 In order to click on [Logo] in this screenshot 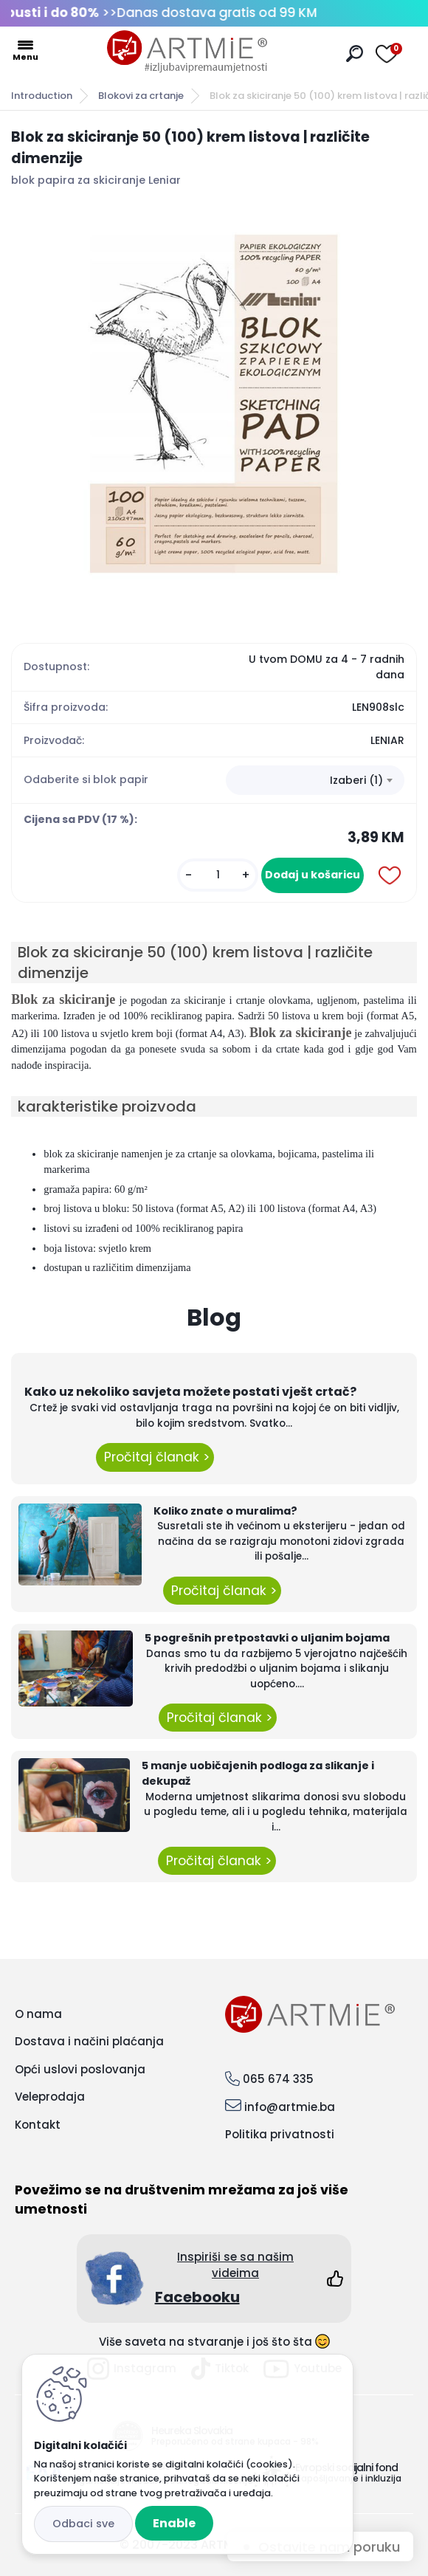, I will do `click(187, 51)`.